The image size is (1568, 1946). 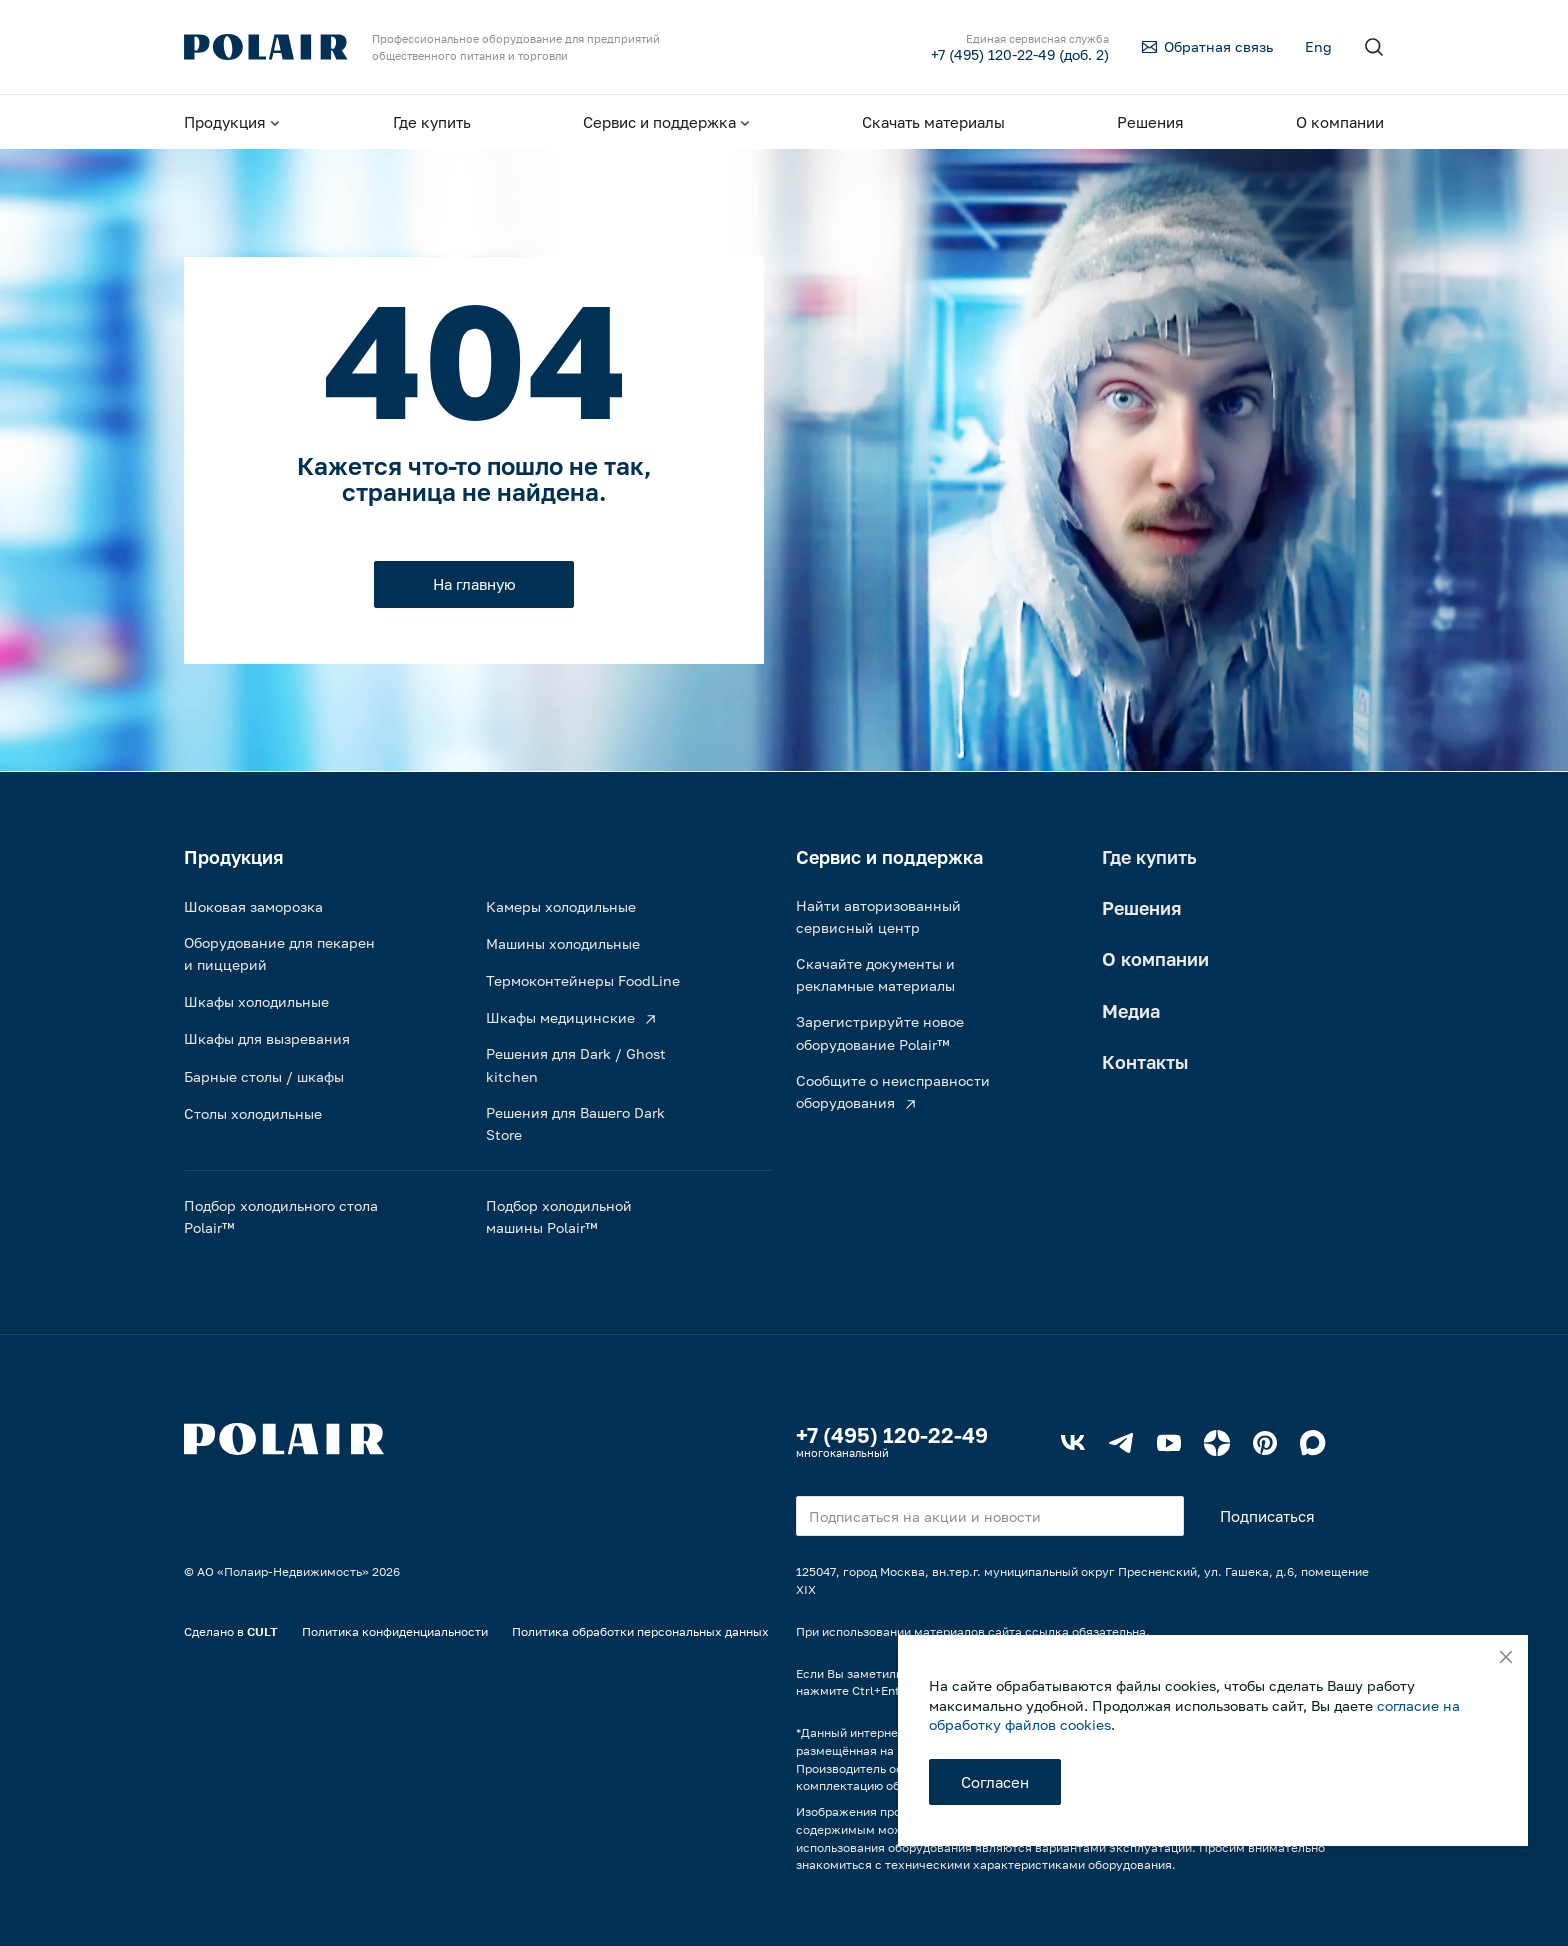 What do you see at coordinates (1318, 46) in the screenshot?
I see `Eng` at bounding box center [1318, 46].